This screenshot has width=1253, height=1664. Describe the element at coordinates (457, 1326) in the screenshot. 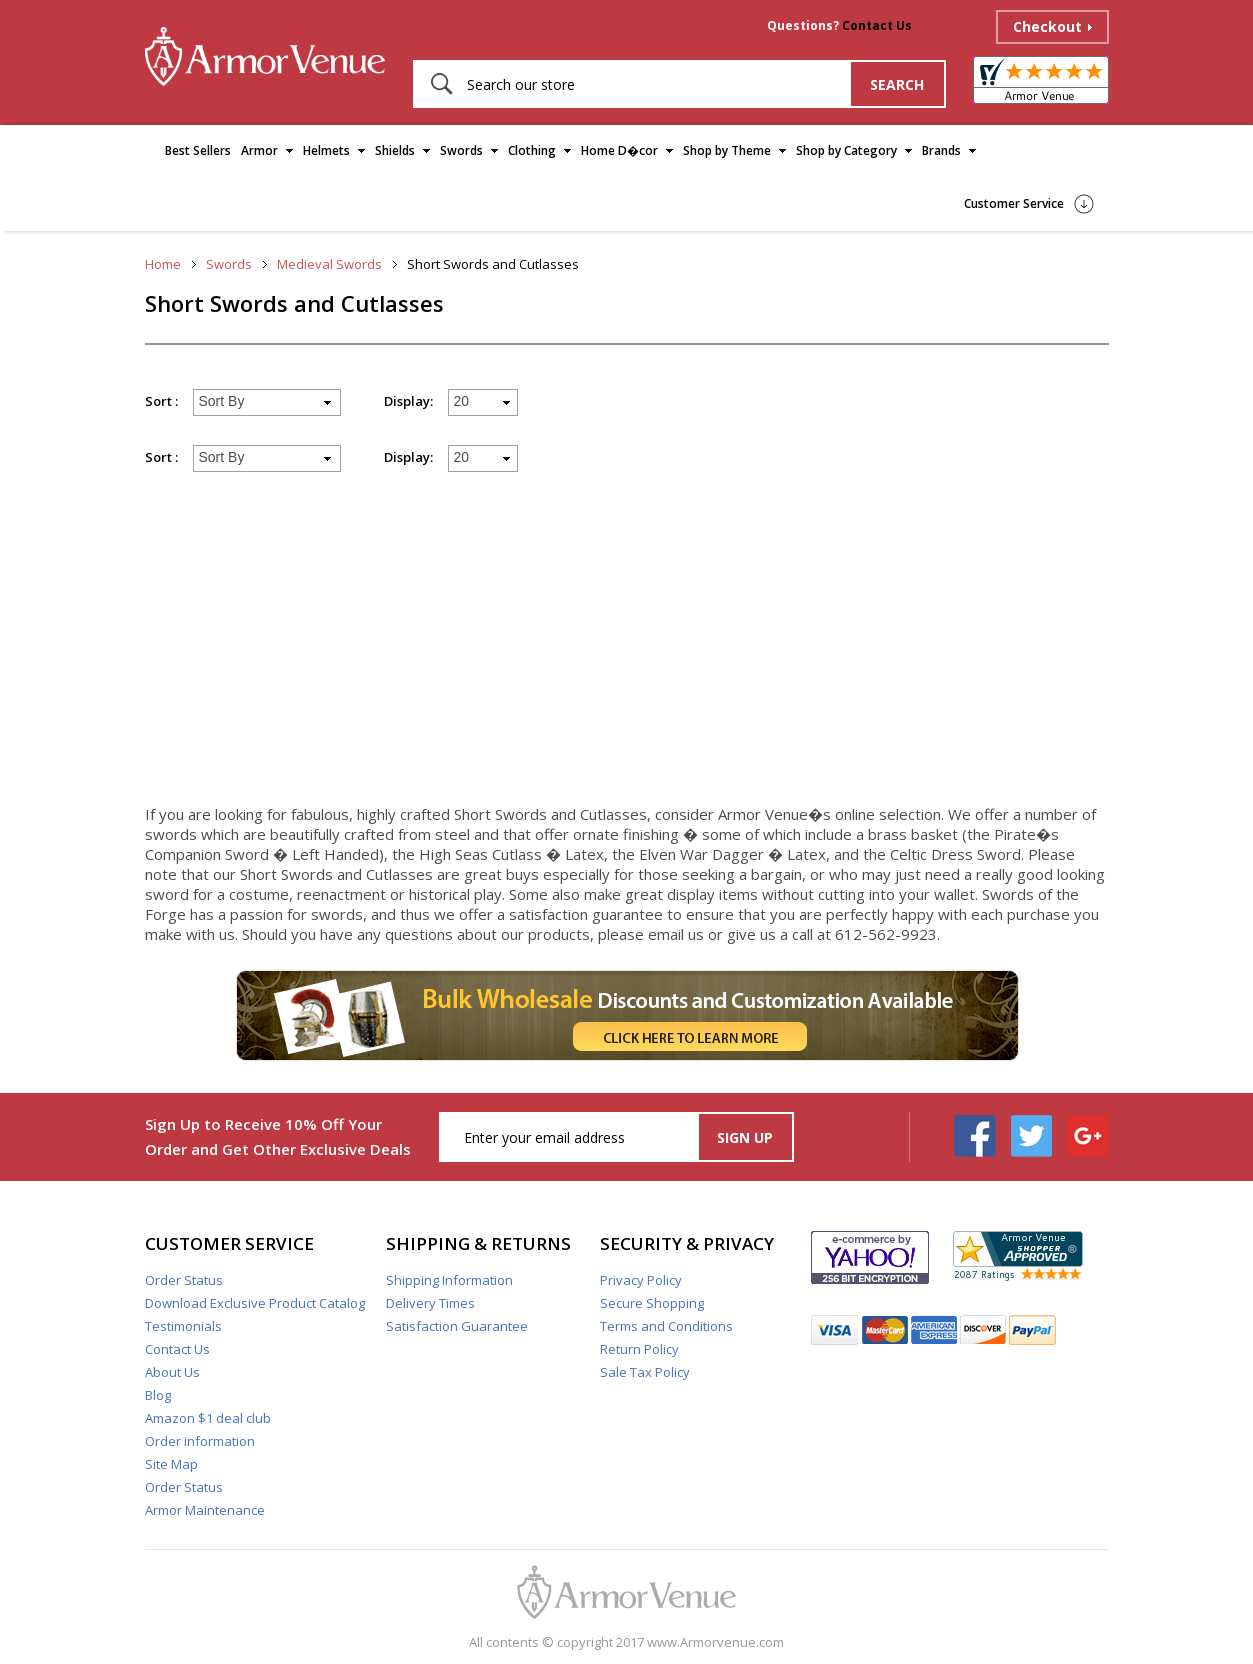

I see `Satisfaction Guarantee` at that location.